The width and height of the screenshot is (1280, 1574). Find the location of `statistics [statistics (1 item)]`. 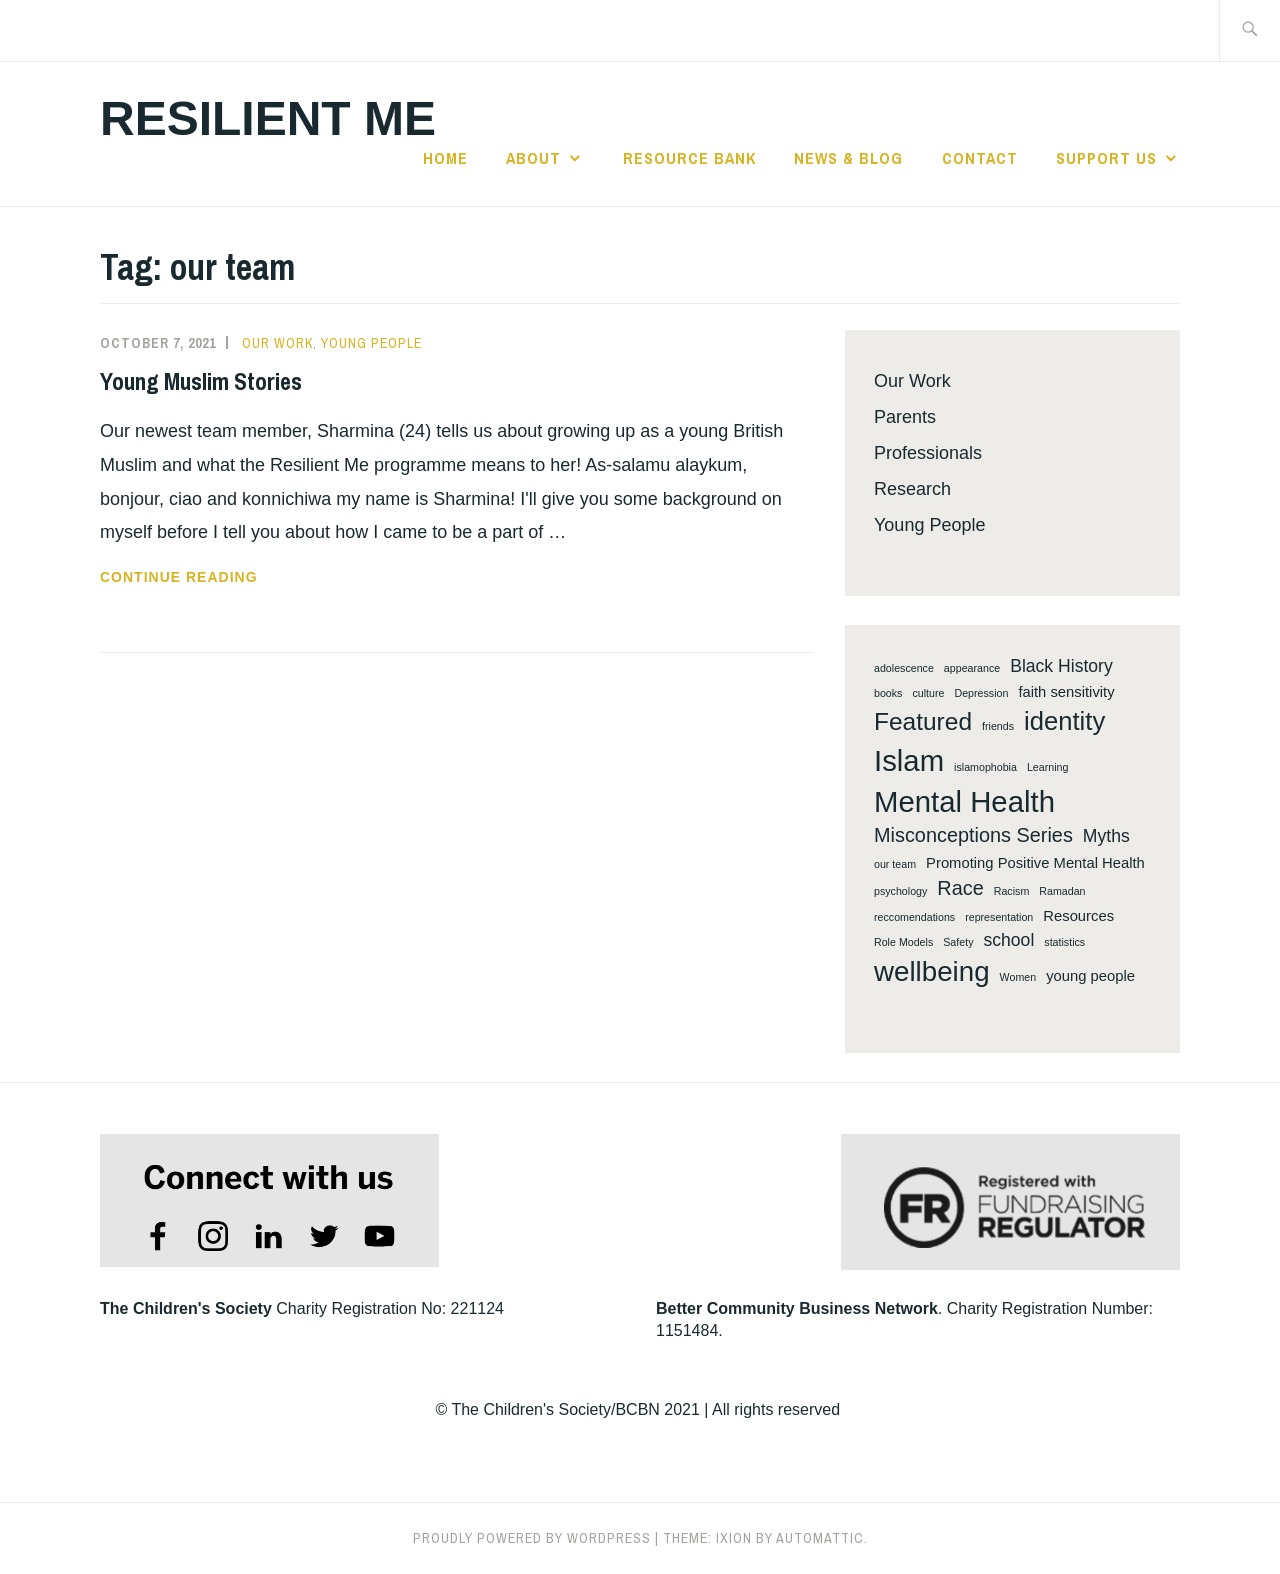

statistics [statistics (1 item)] is located at coordinates (1064, 942).